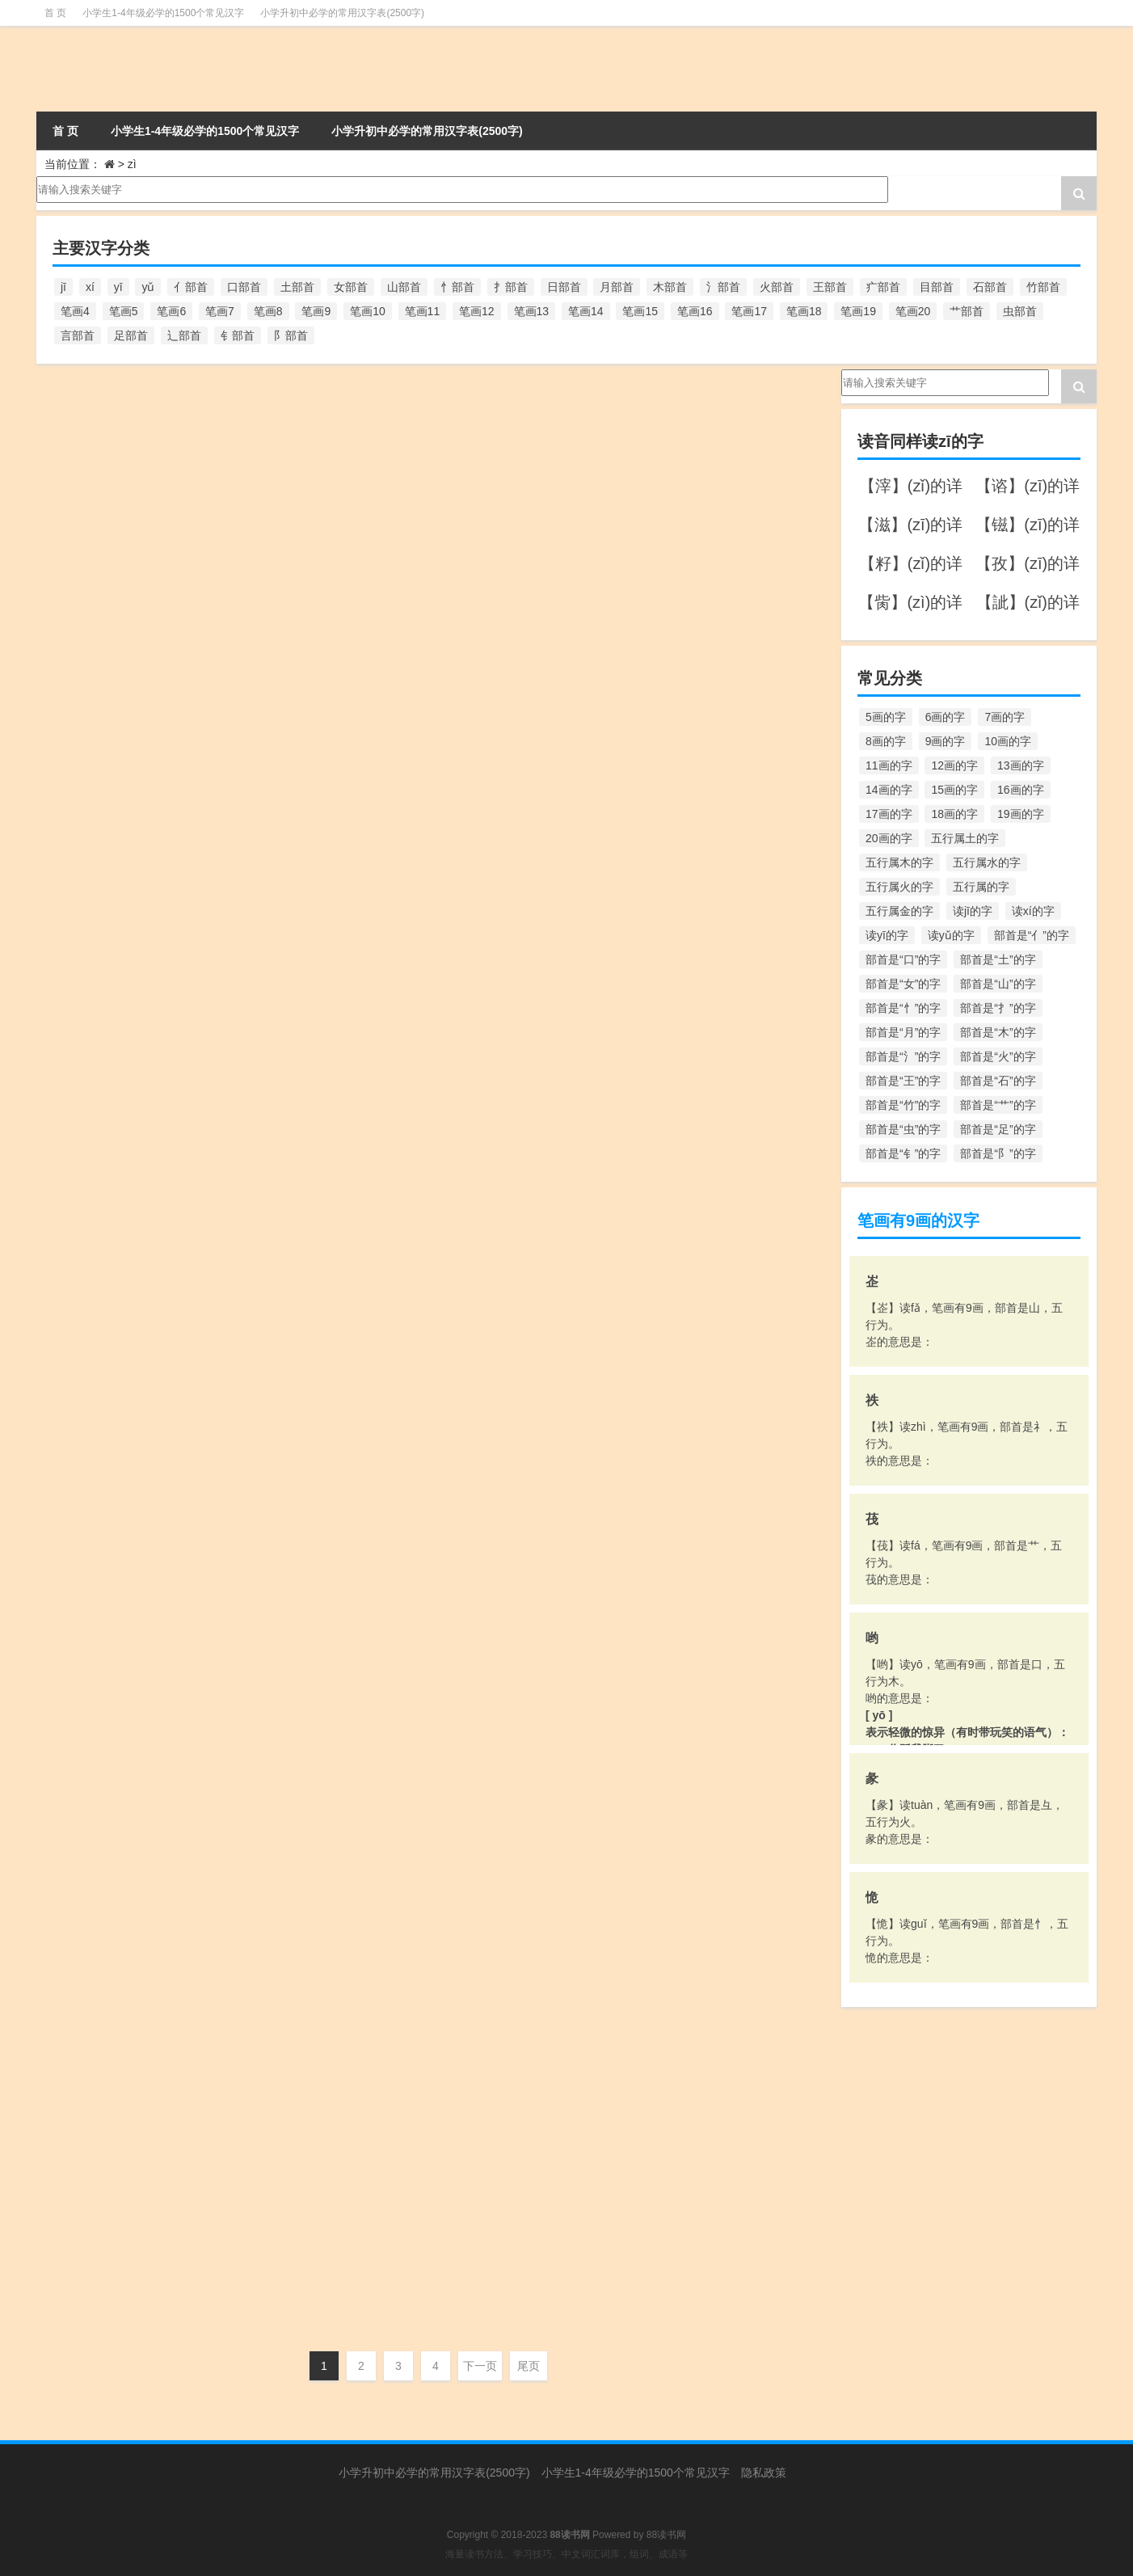 The image size is (1133, 2576). What do you see at coordinates (144, 630) in the screenshot?
I see `【鶅】字的意思` at bounding box center [144, 630].